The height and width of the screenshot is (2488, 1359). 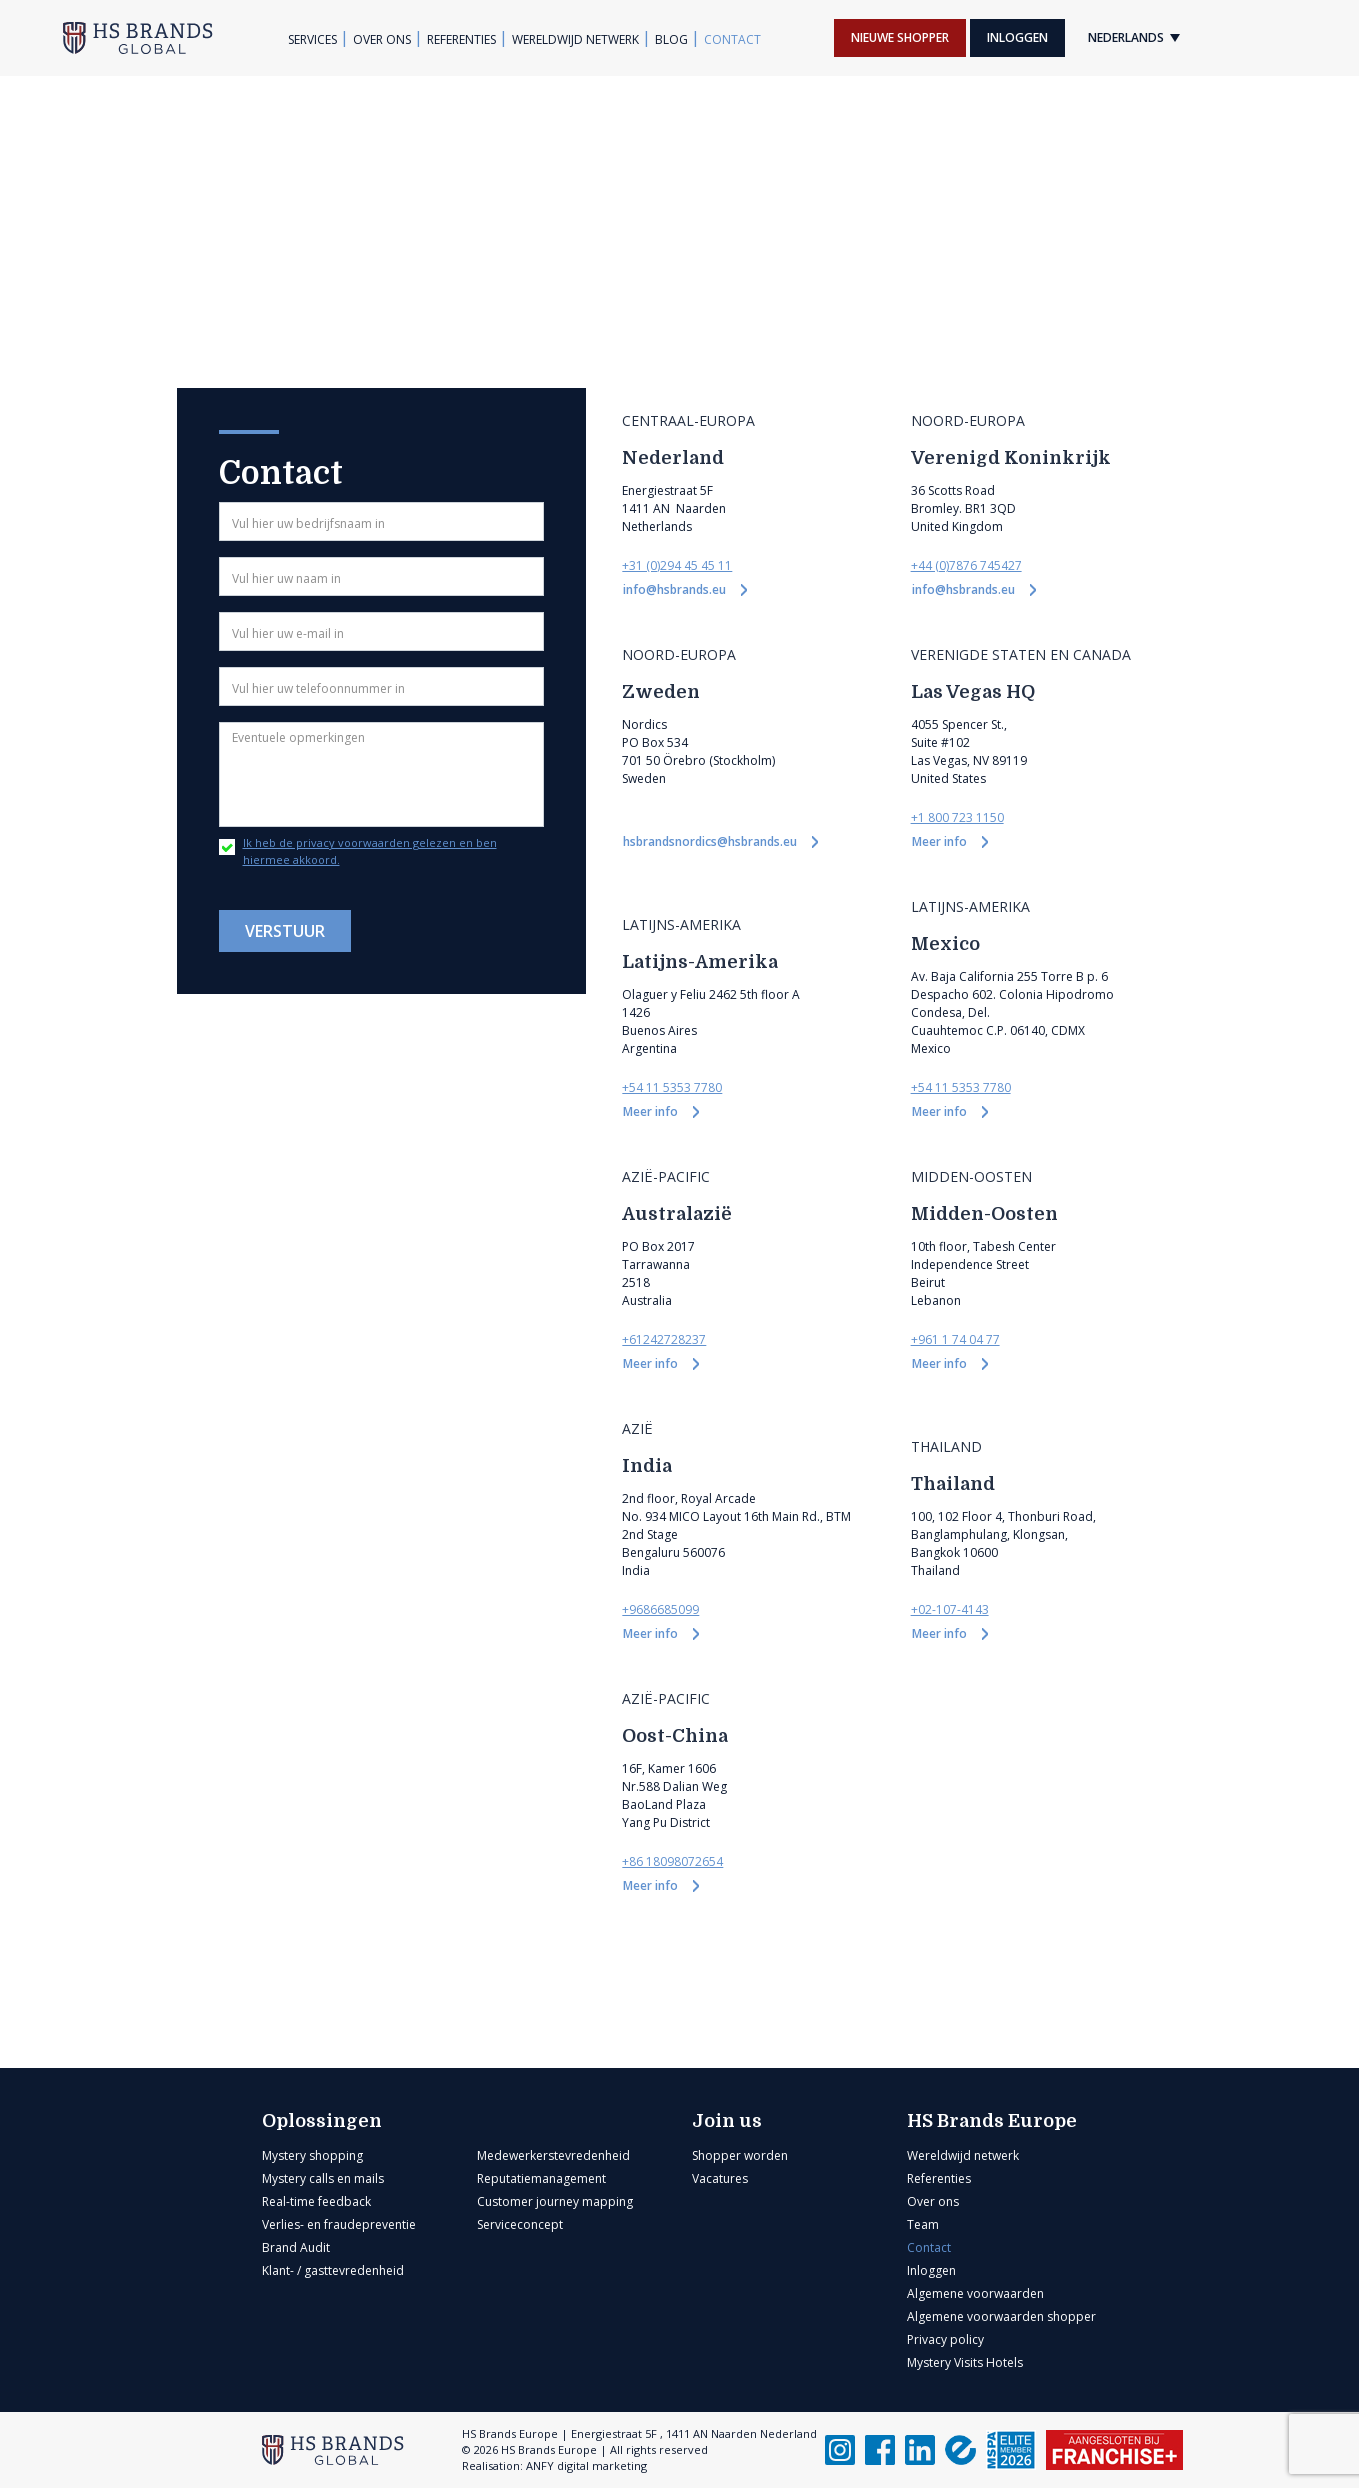 I want to click on Medewerkerstevredenheid, so click(x=553, y=2155).